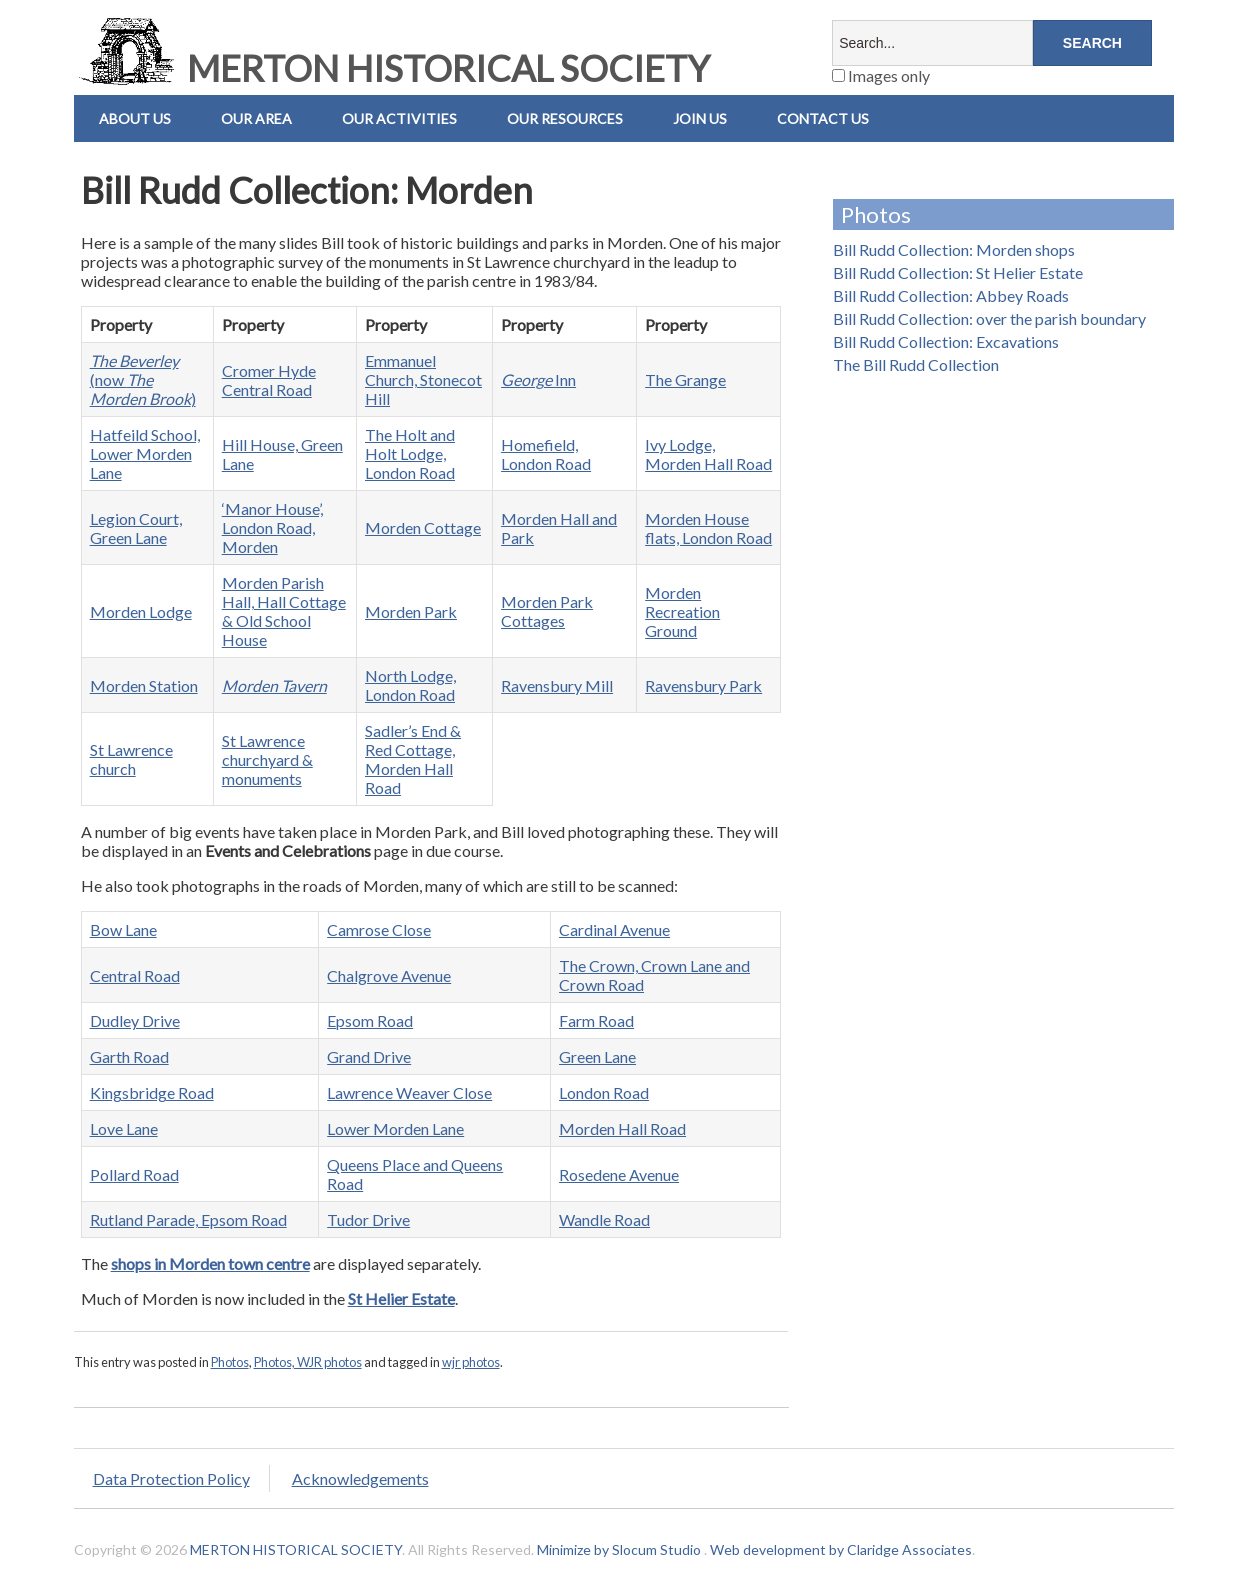  What do you see at coordinates (471, 1362) in the screenshot?
I see `wjr photos` at bounding box center [471, 1362].